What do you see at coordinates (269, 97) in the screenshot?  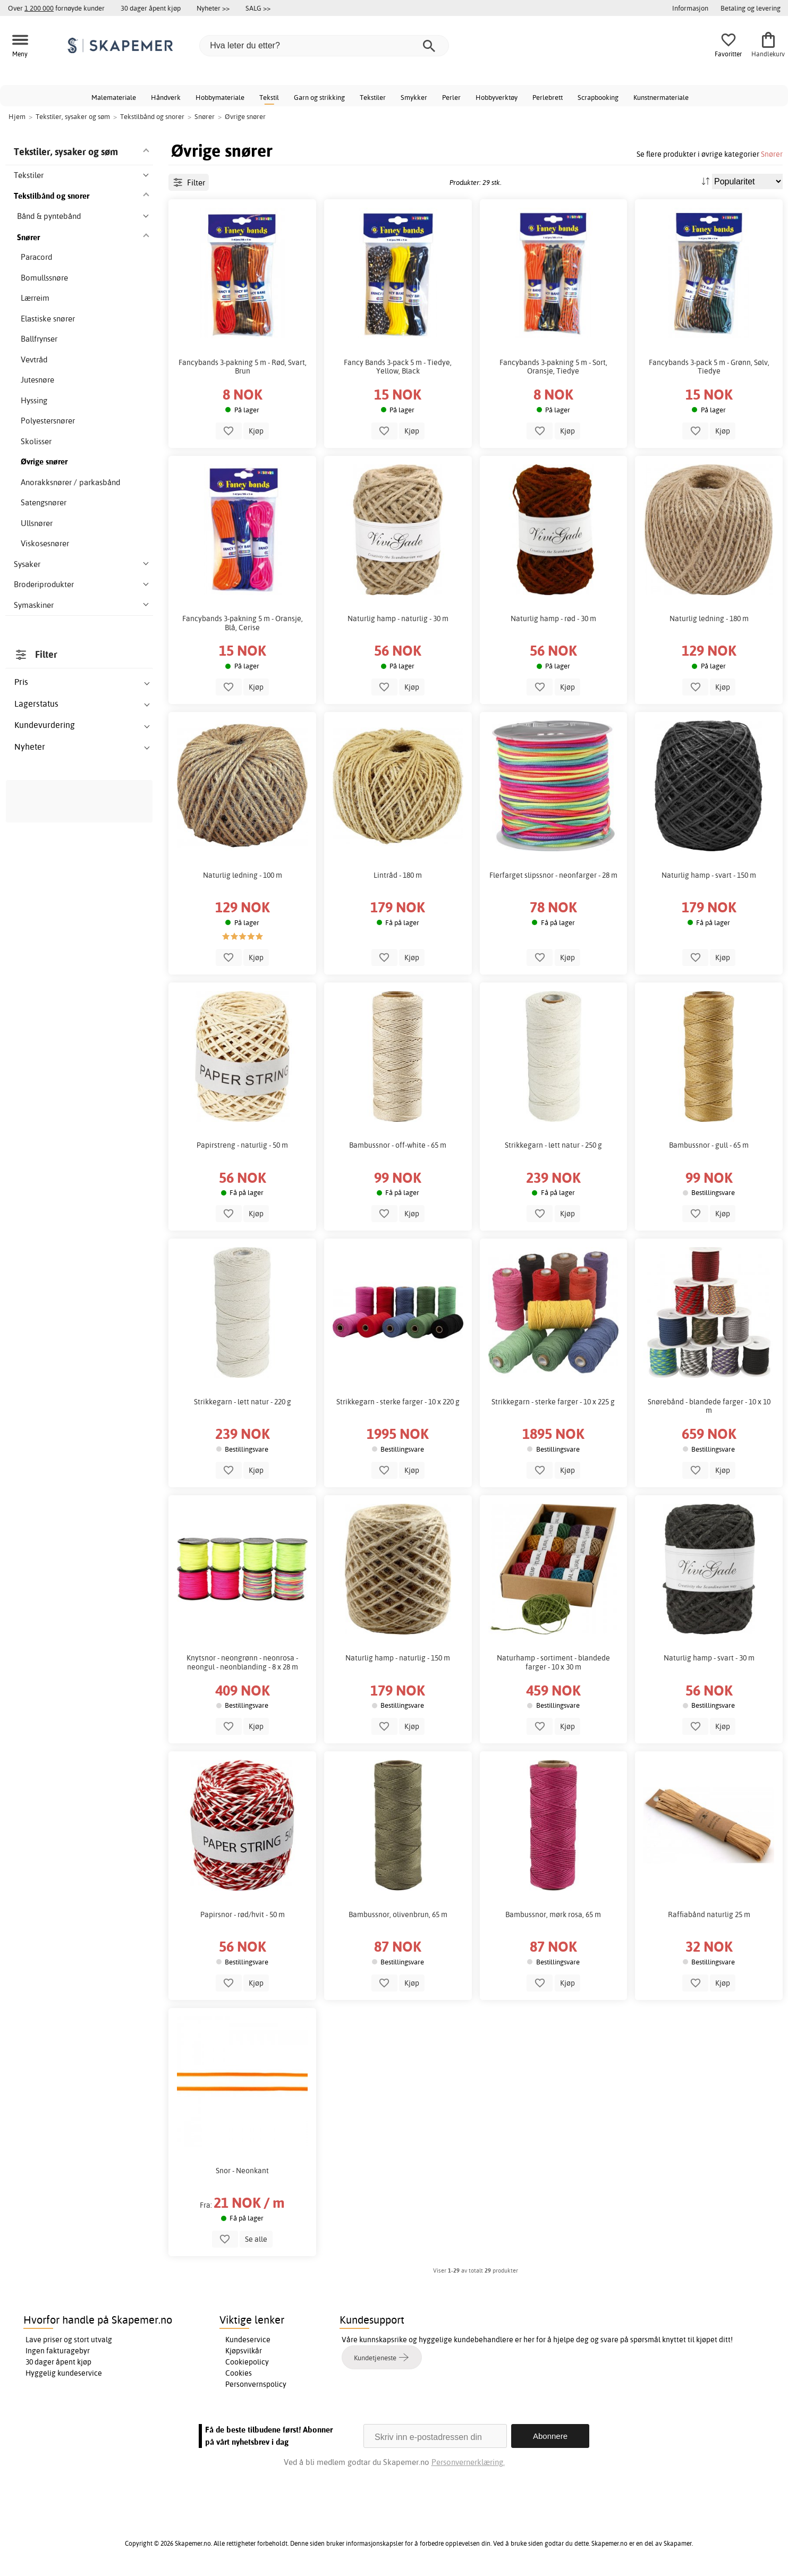 I see `Tekstil` at bounding box center [269, 97].